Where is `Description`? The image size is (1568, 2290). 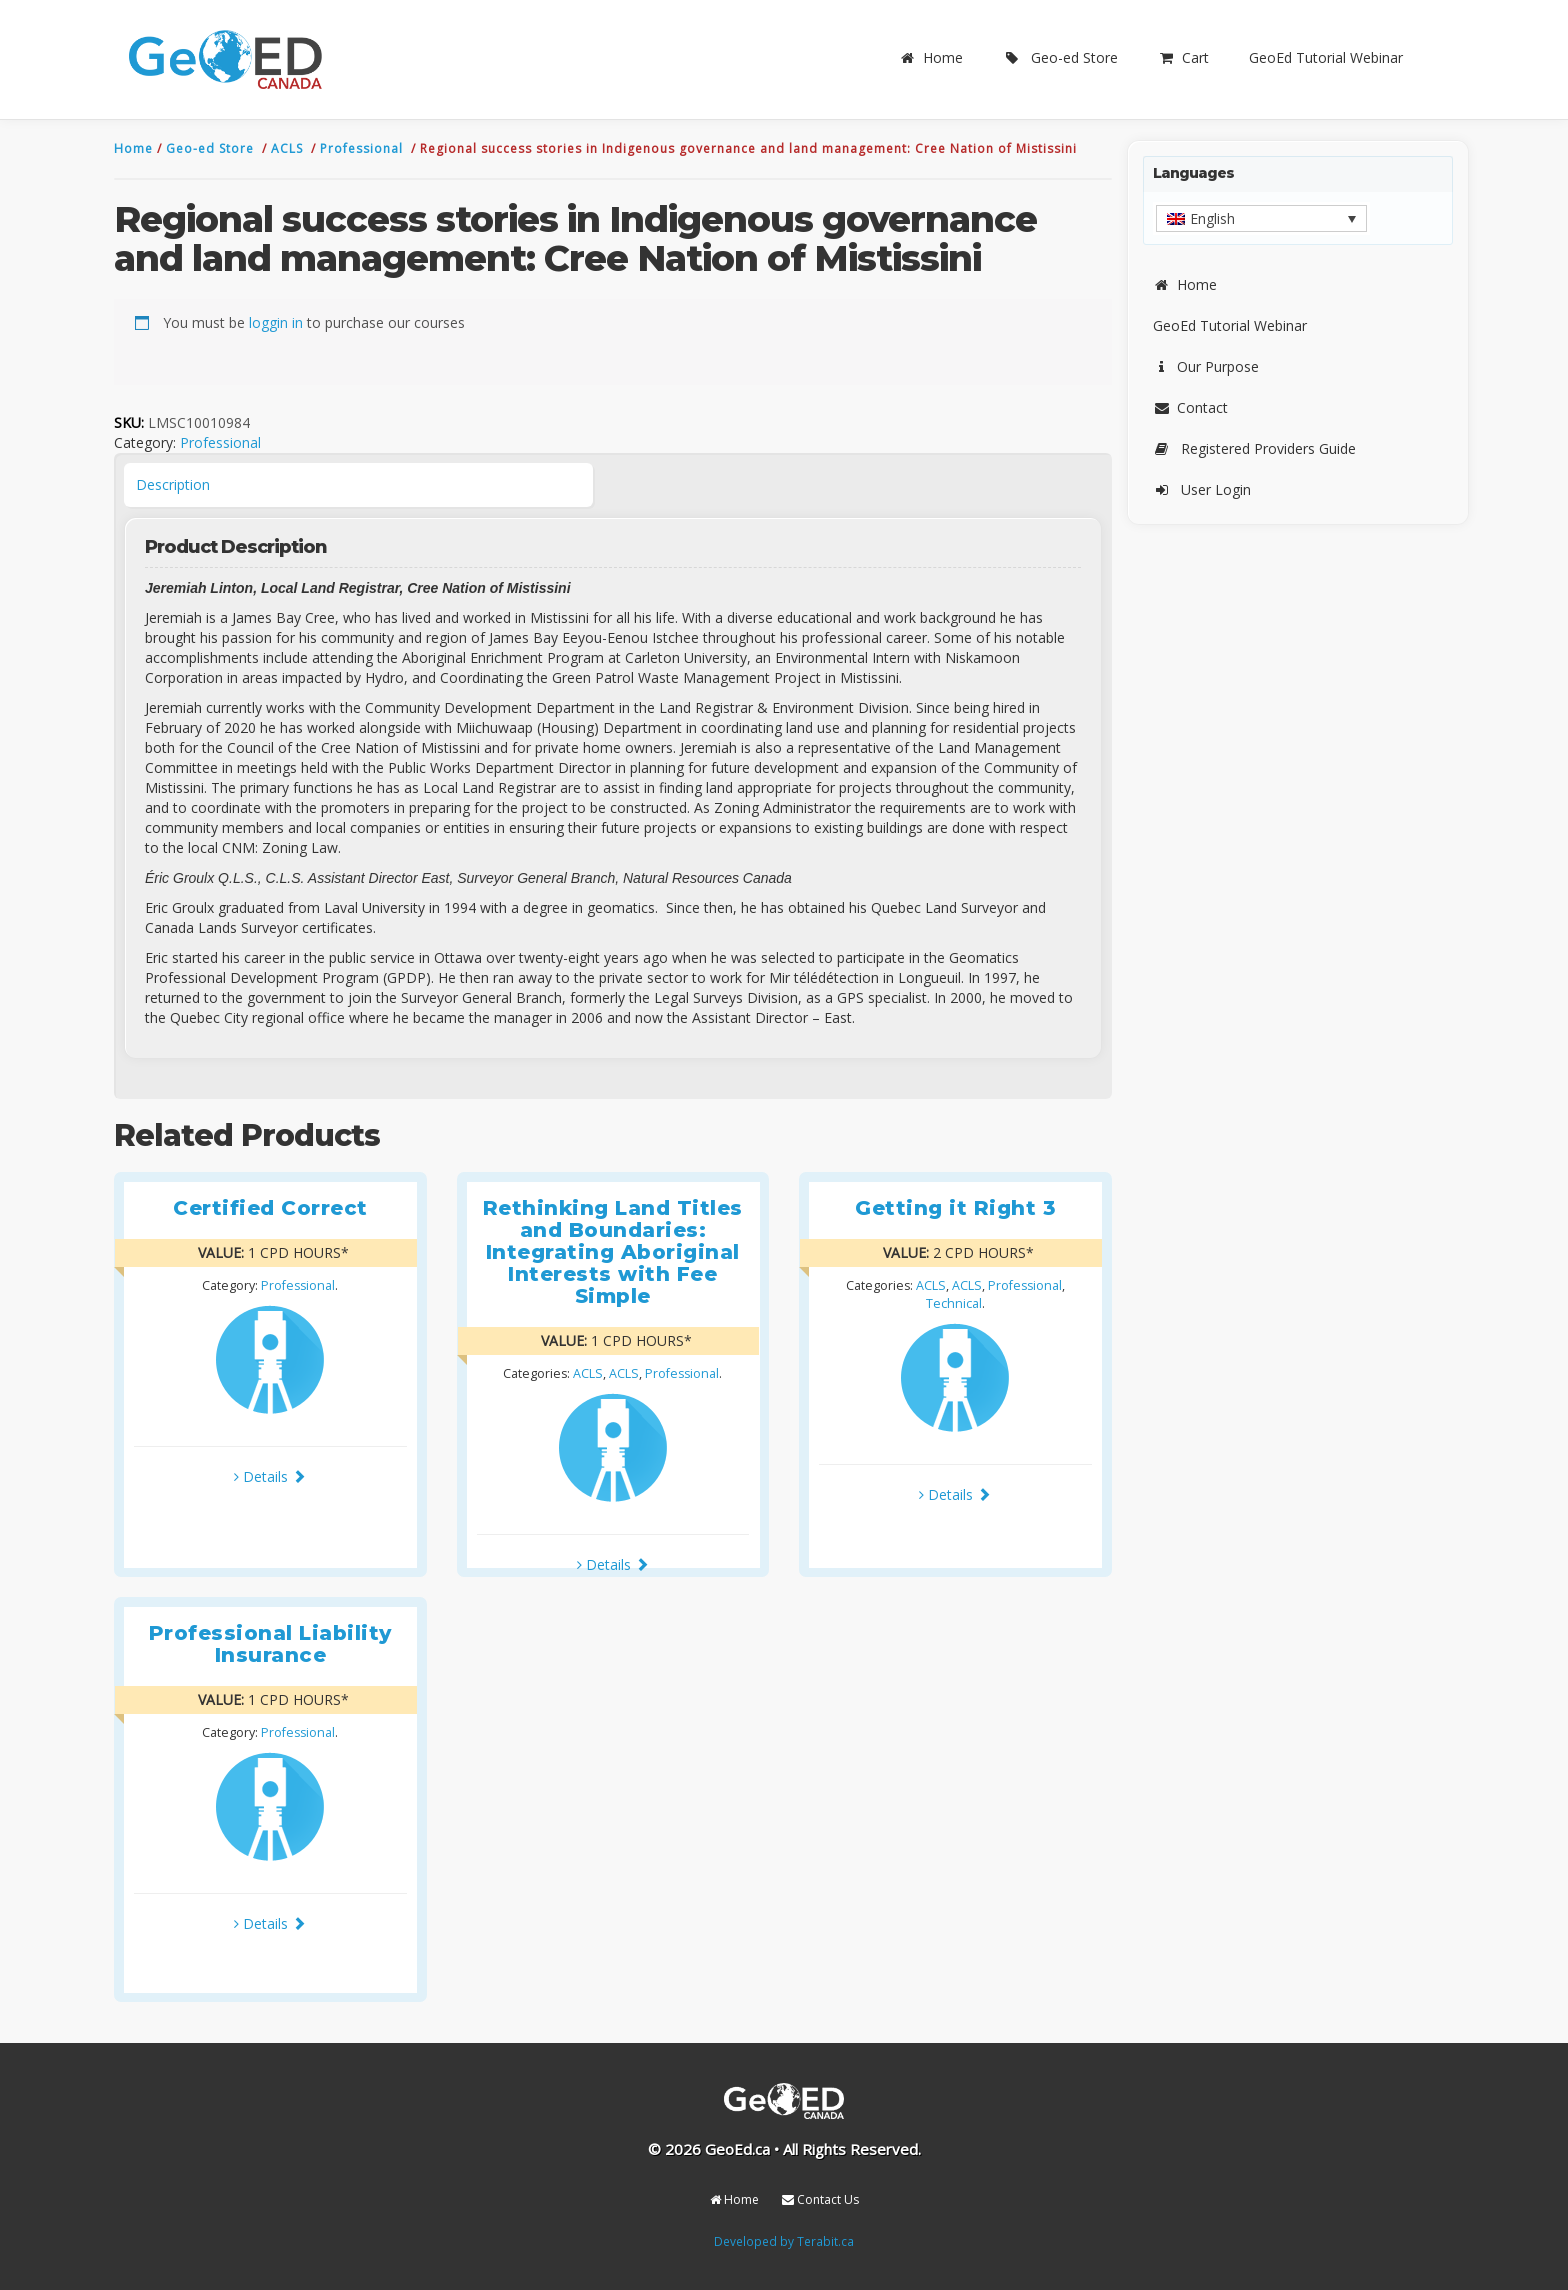 Description is located at coordinates (173, 484).